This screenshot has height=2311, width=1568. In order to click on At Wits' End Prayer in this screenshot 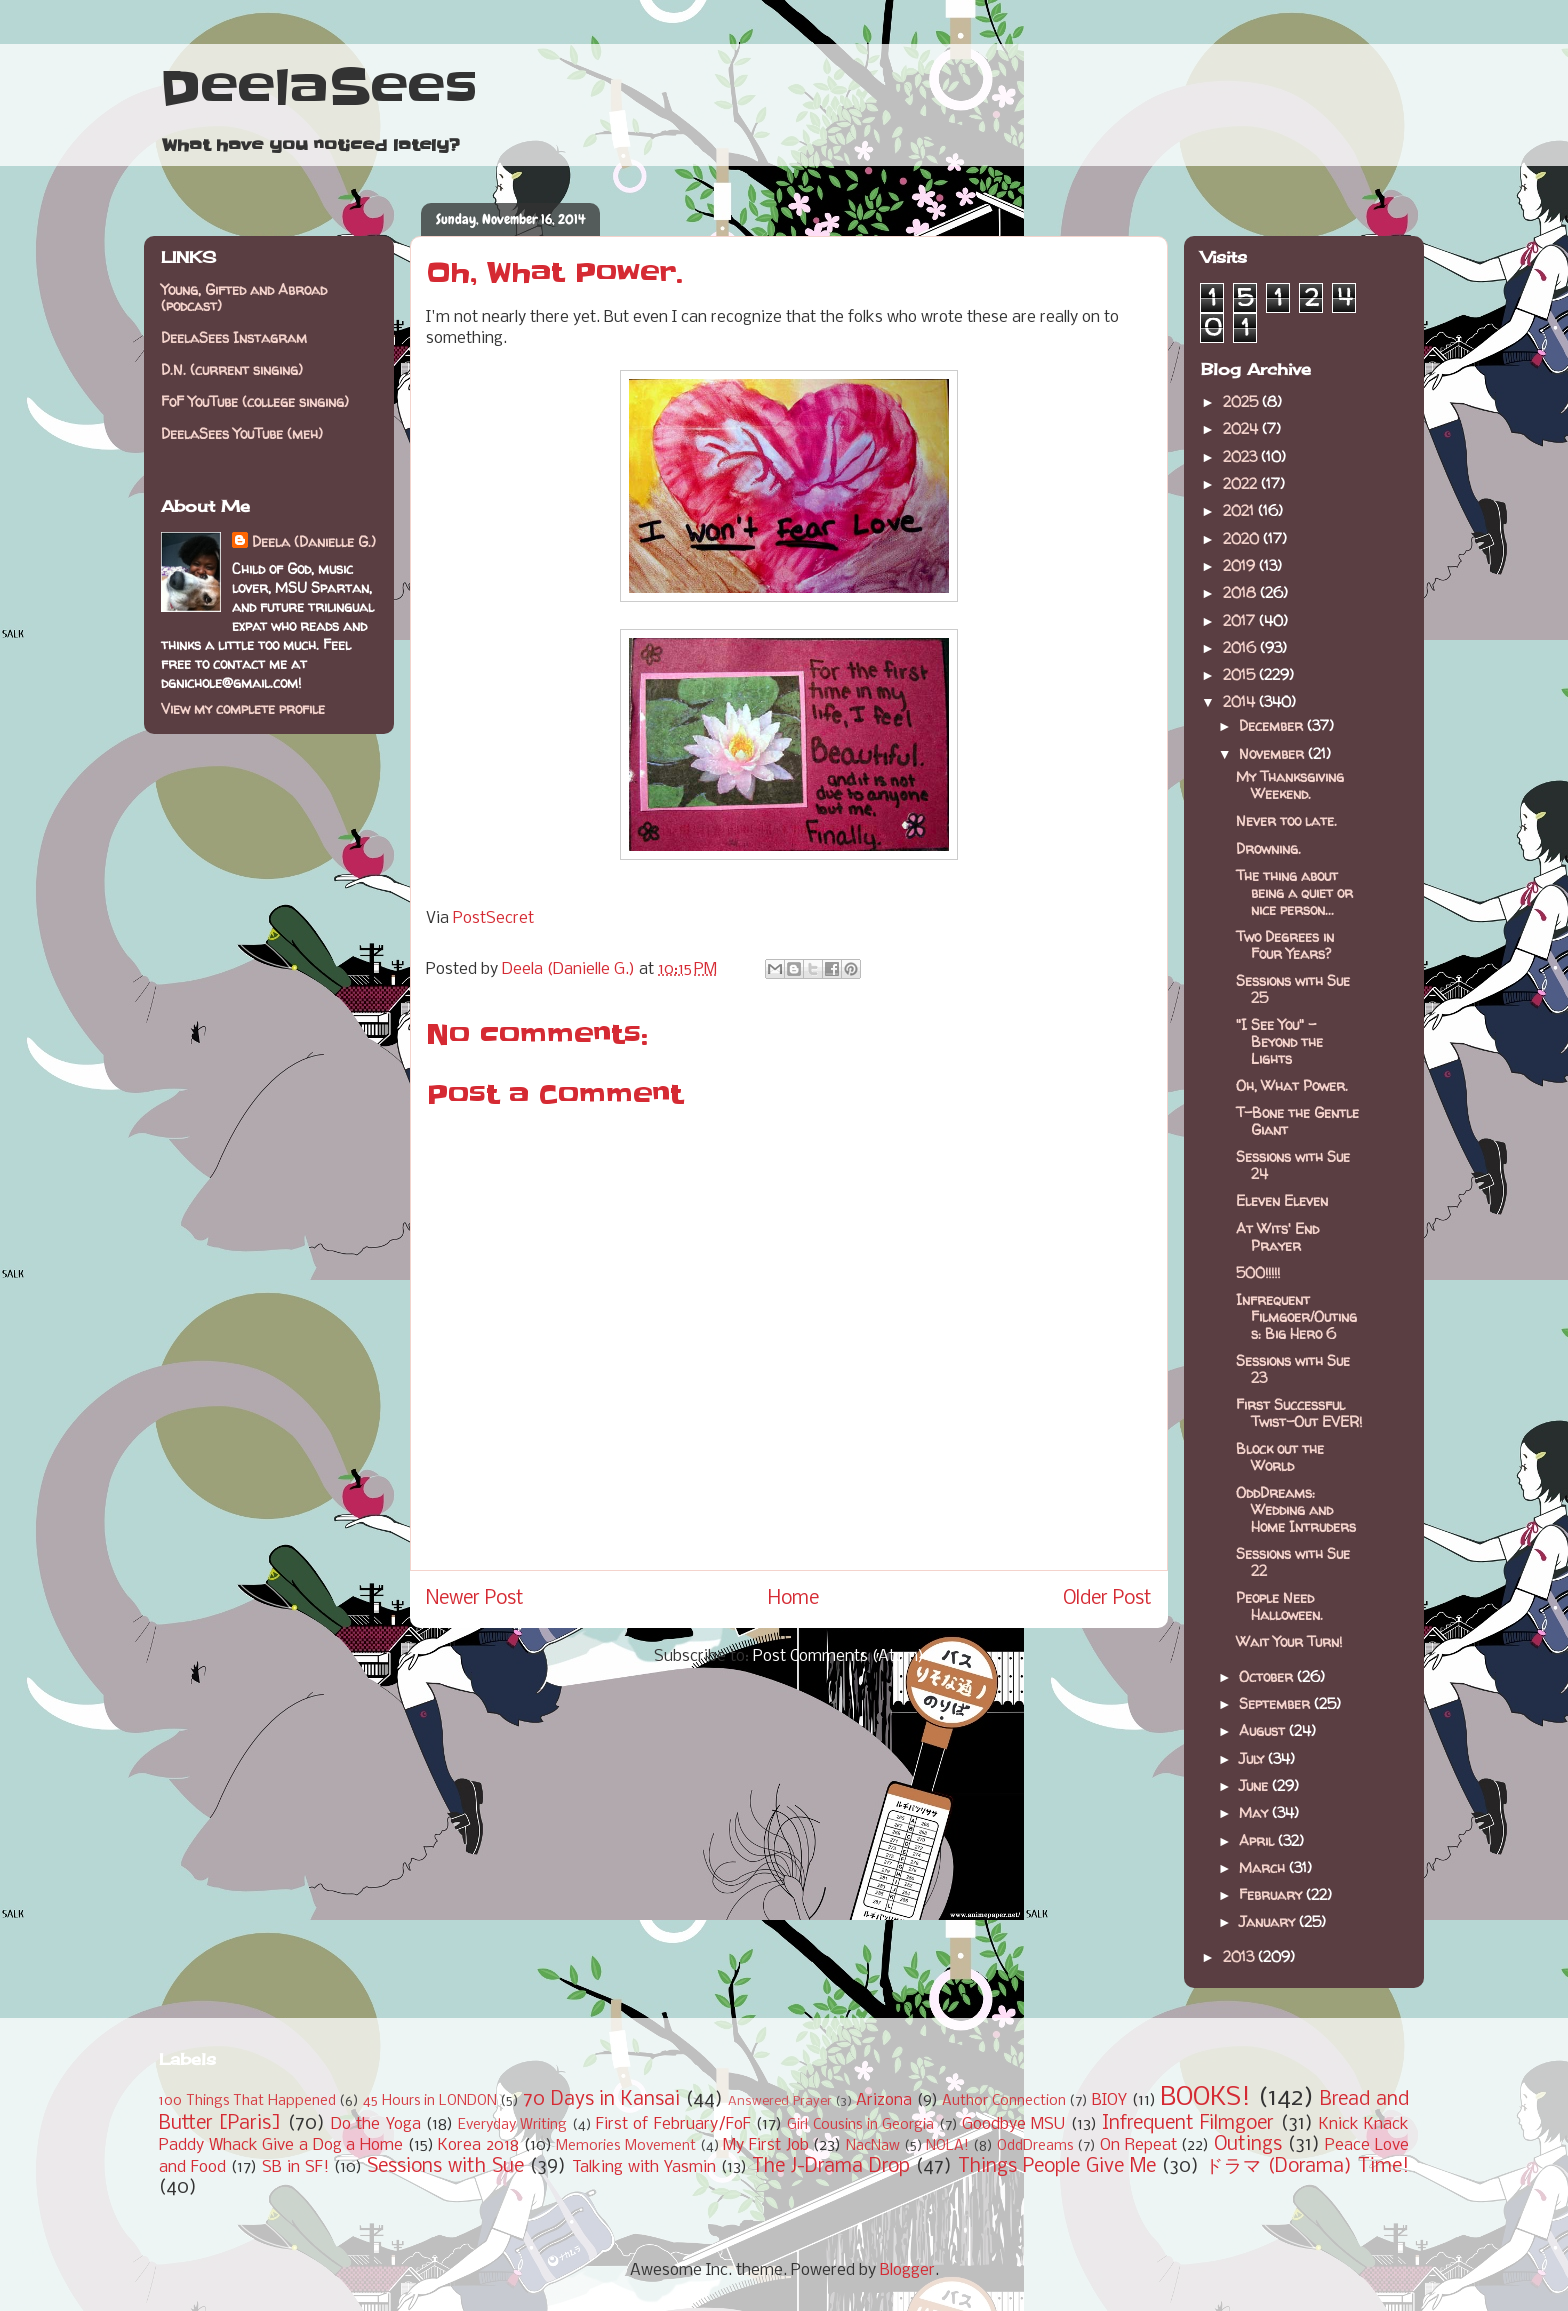, I will do `click(1277, 1237)`.